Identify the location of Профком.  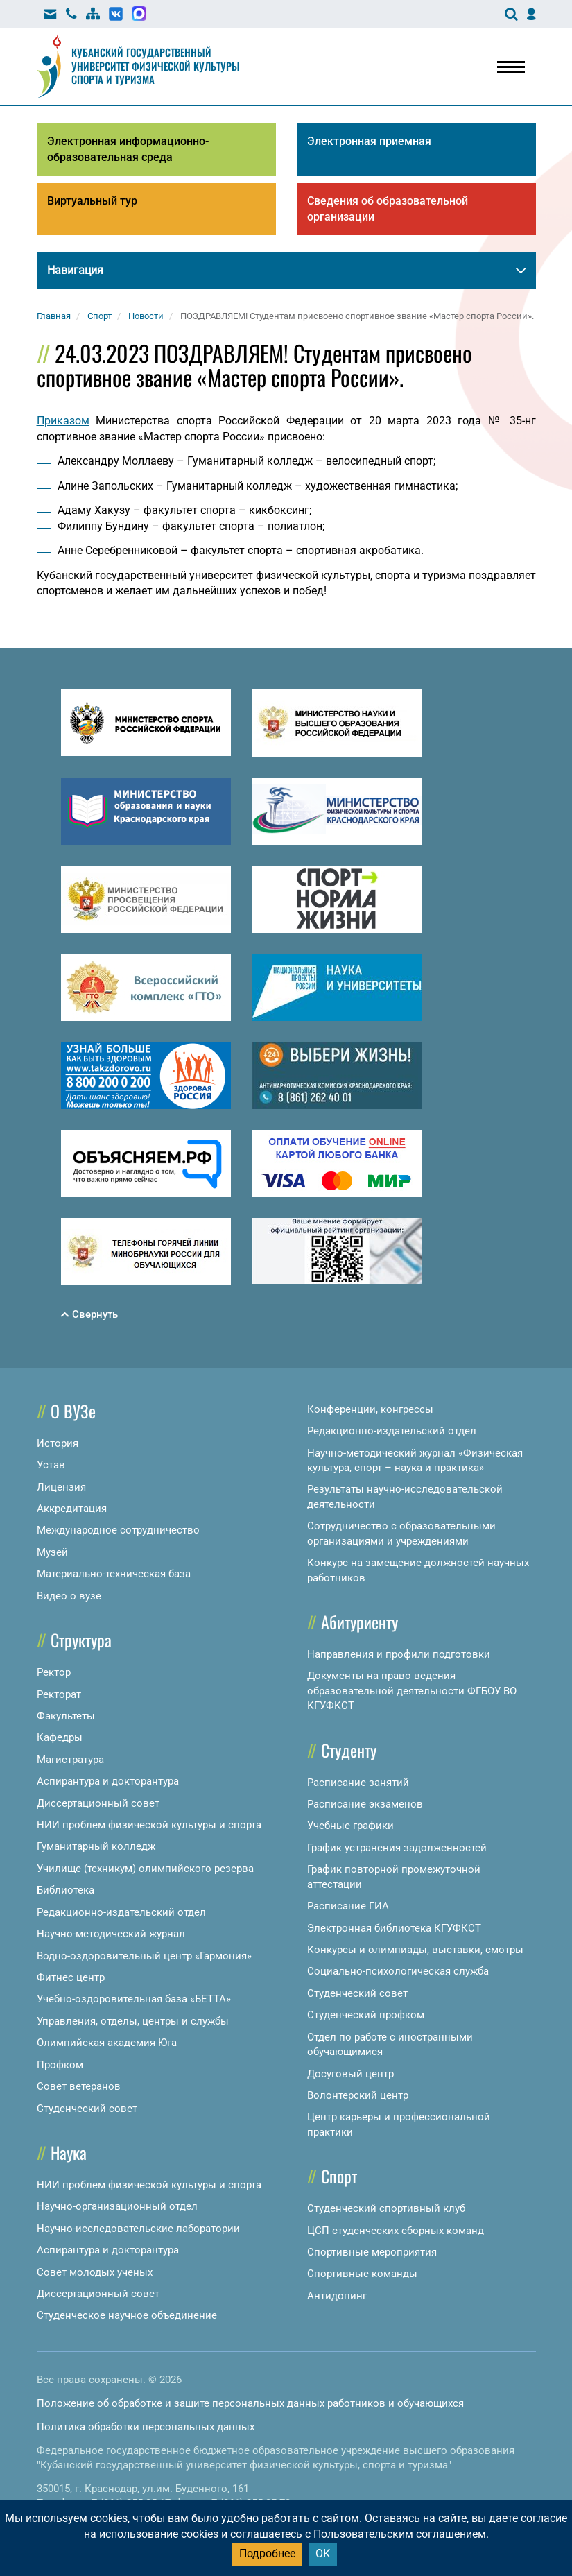
(60, 2065).